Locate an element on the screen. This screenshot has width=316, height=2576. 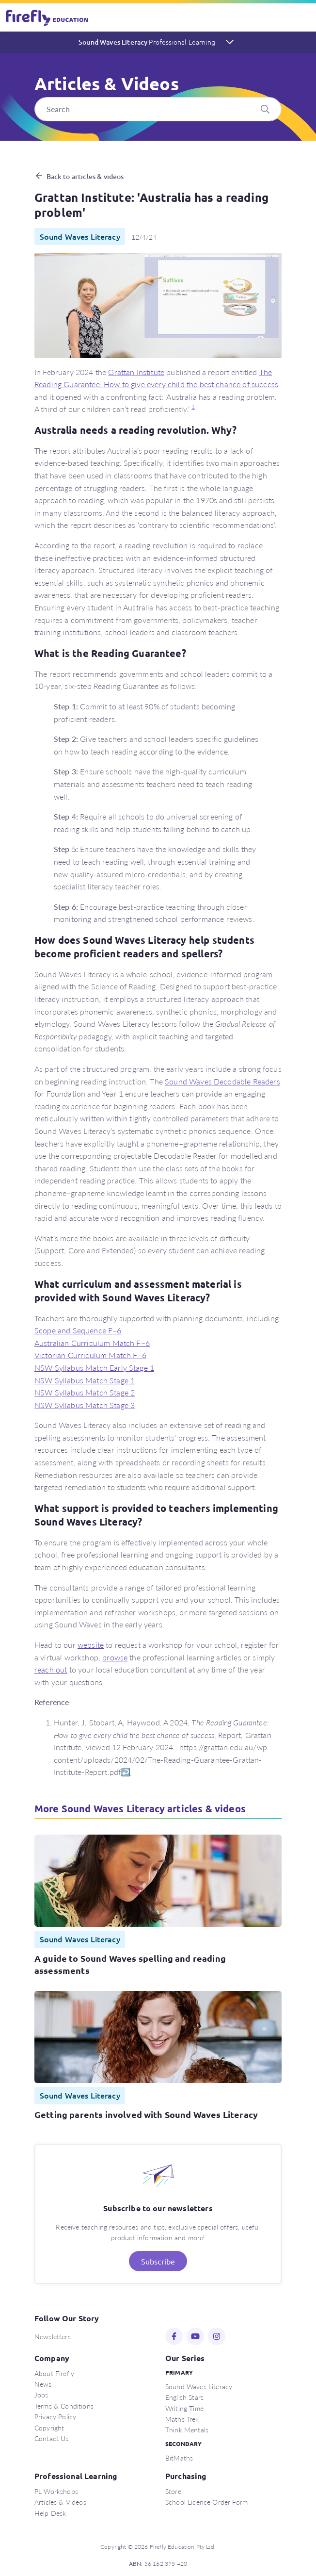
NSW Syllabus Match Stage 2 is located at coordinates (84, 1392).